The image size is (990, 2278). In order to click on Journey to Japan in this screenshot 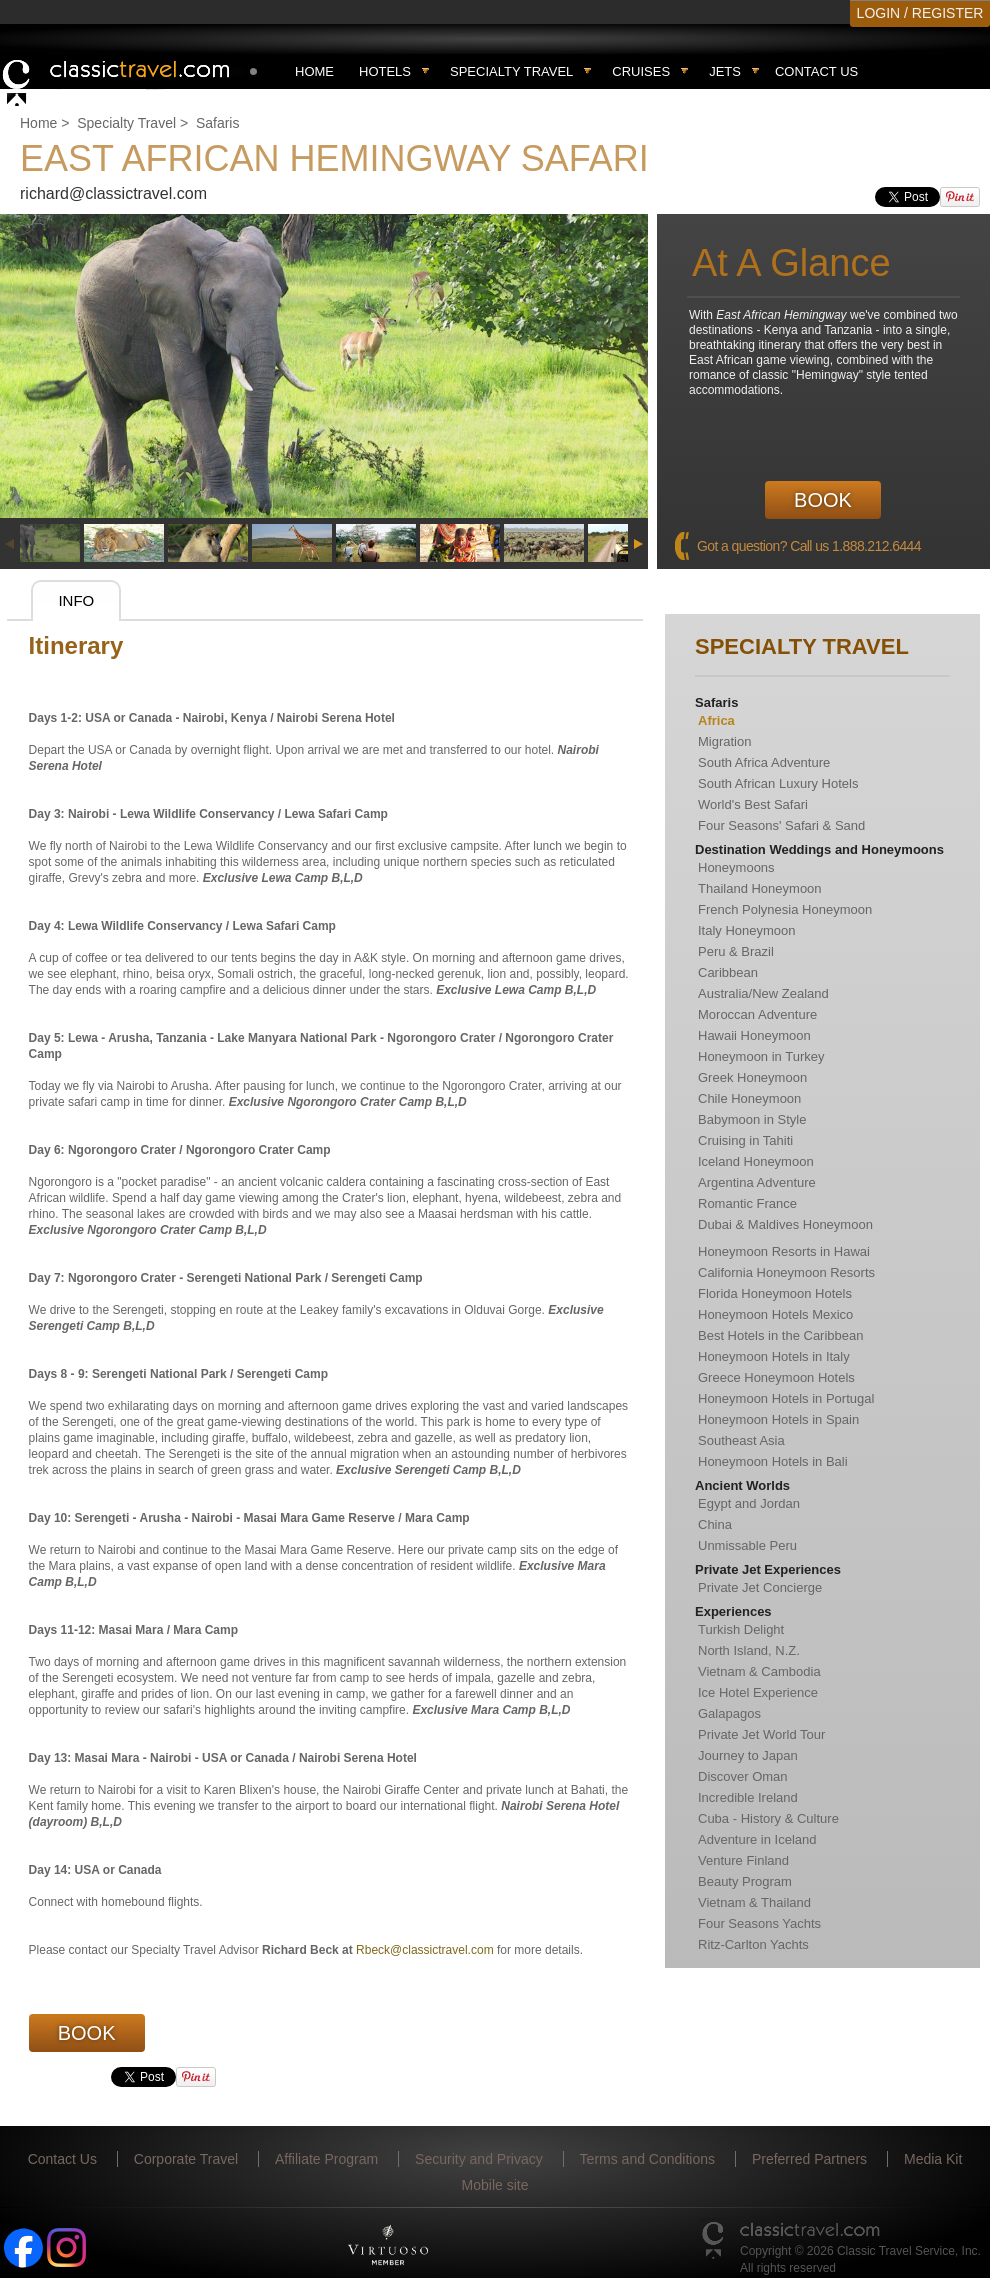, I will do `click(748, 1755)`.